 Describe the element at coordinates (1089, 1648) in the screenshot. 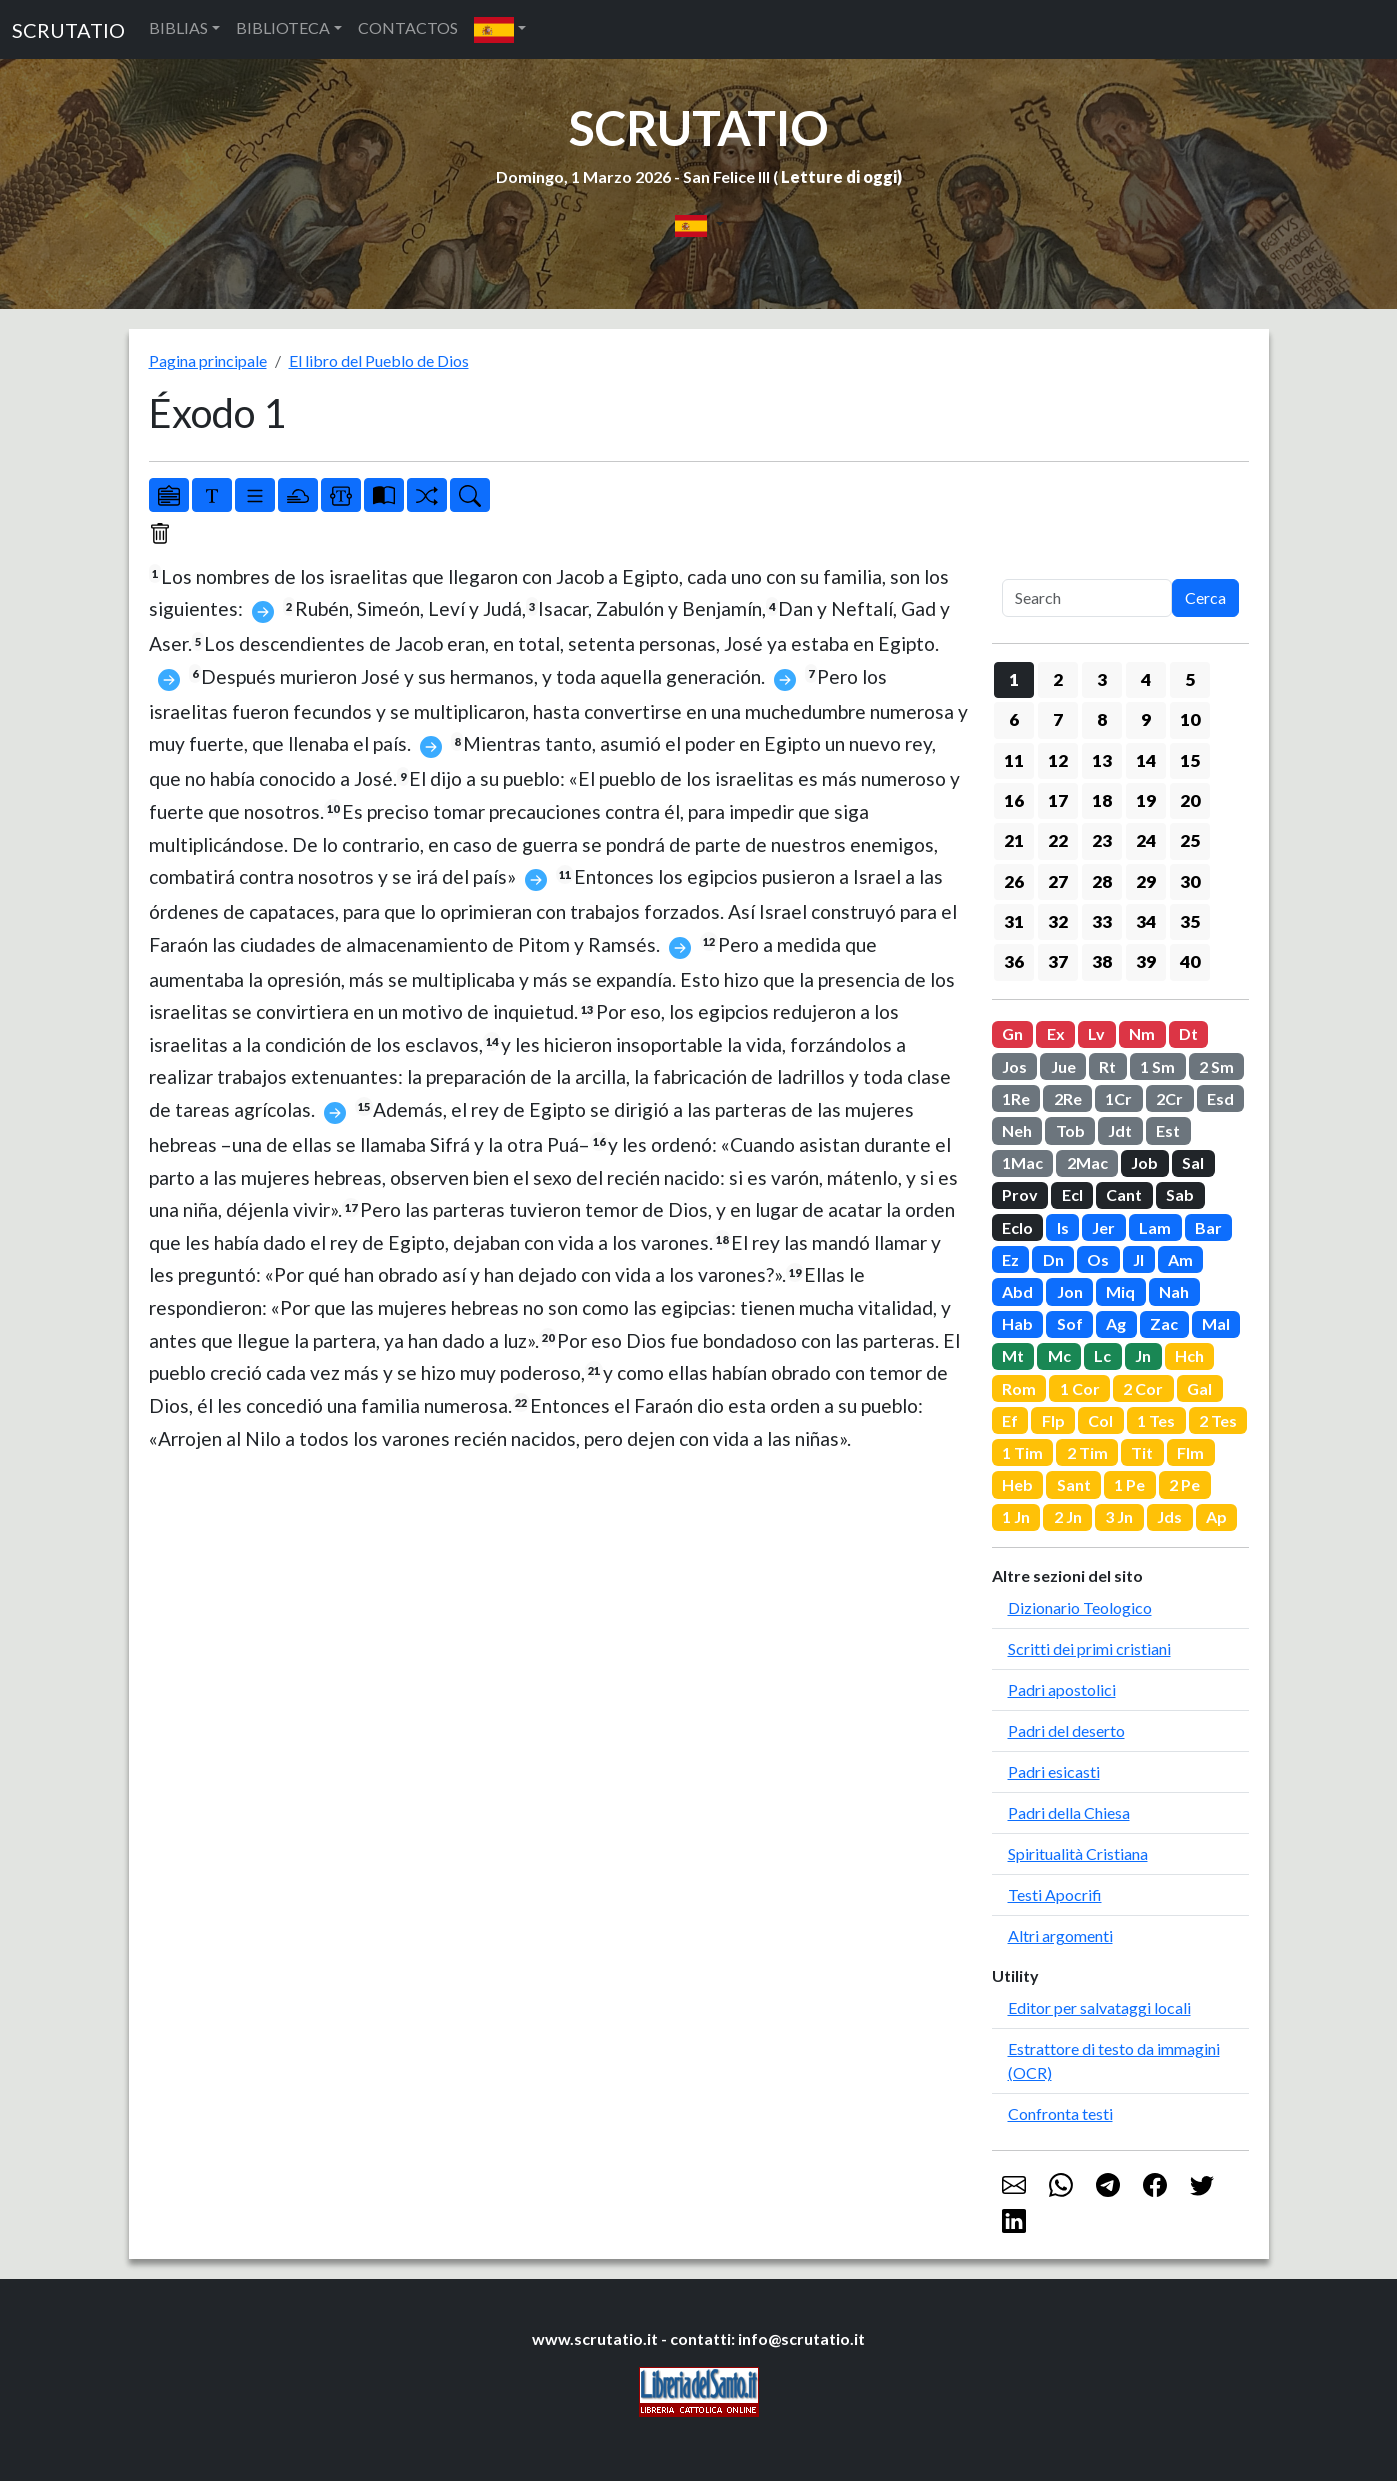

I see `Scritti dei primi cristiani` at that location.